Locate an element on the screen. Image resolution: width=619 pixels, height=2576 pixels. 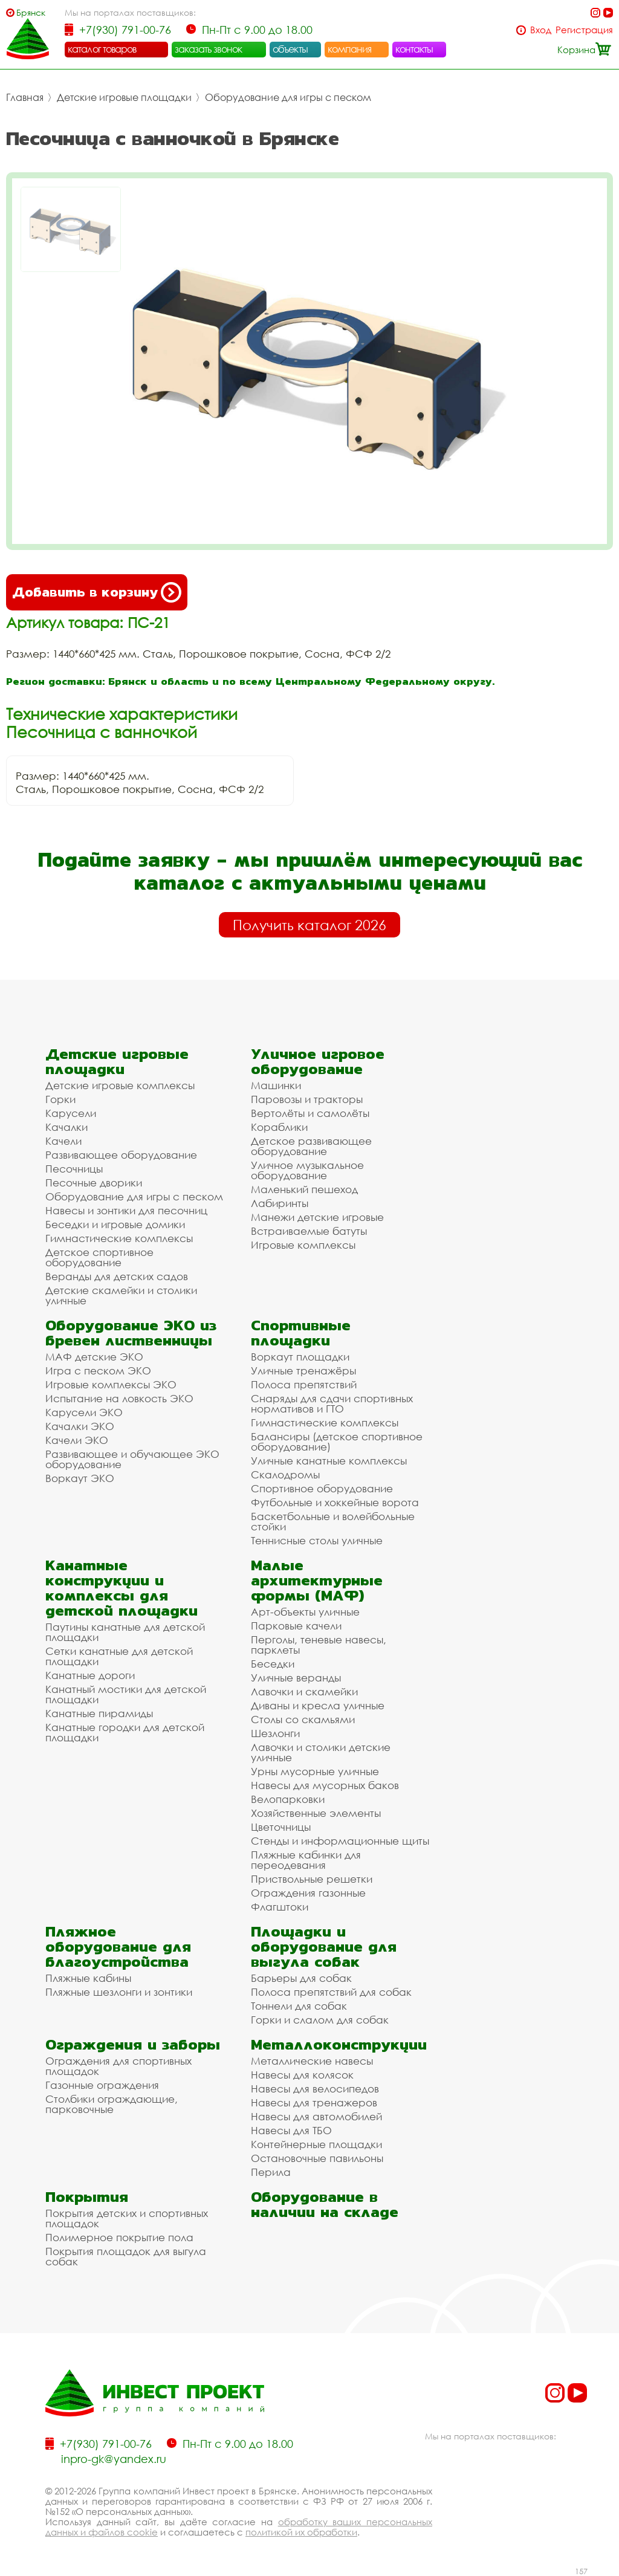
Главная is located at coordinates (25, 97).